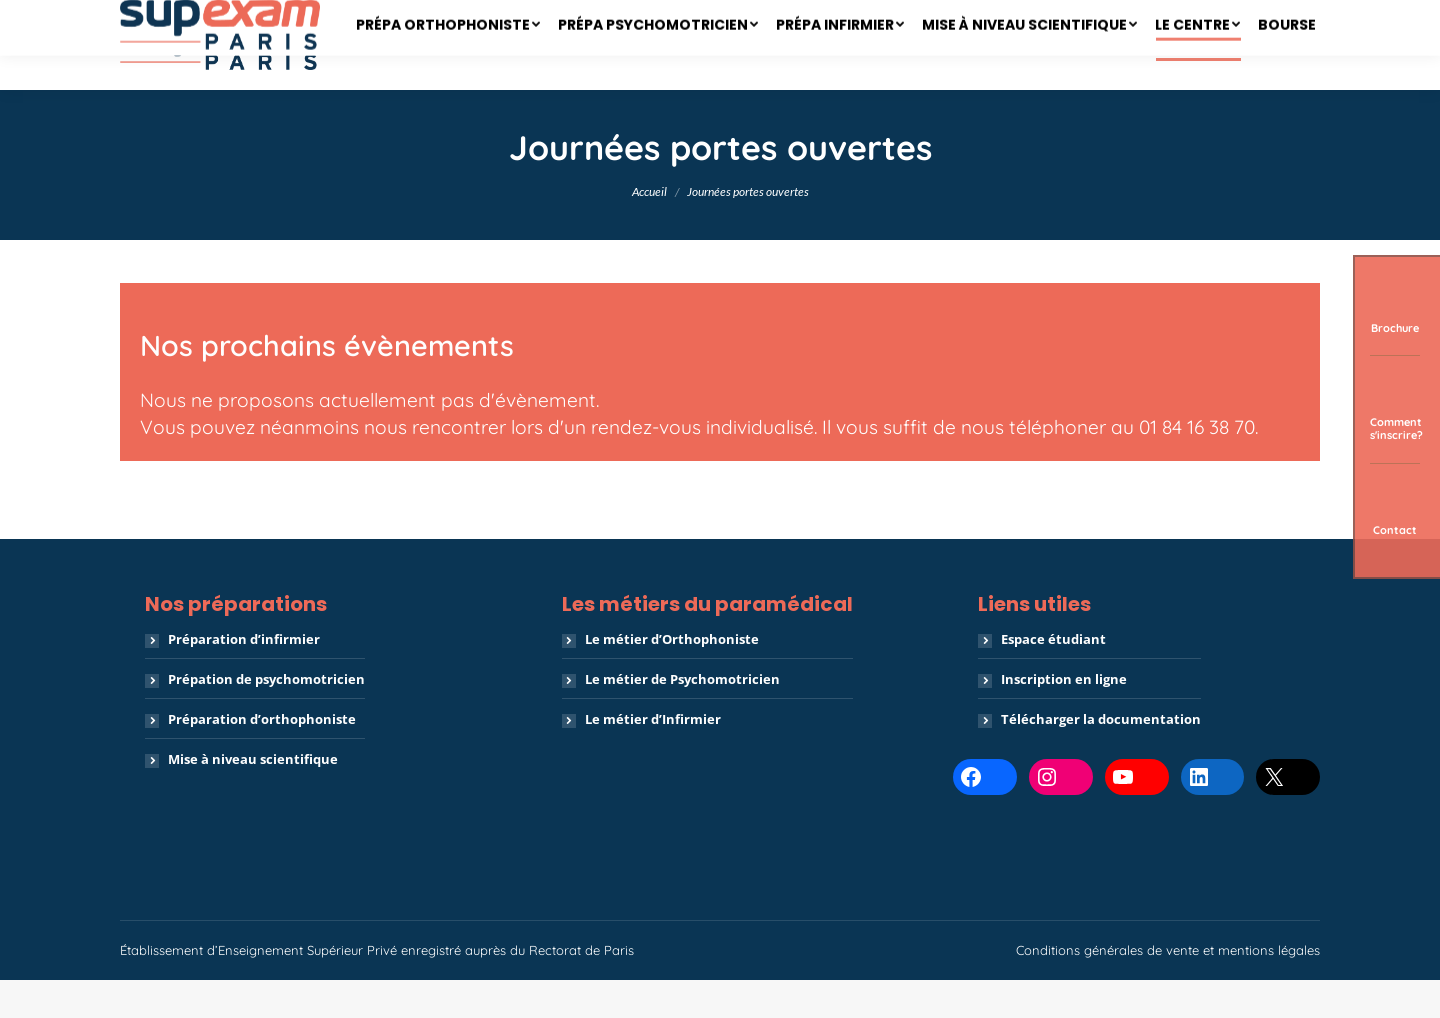  What do you see at coordinates (262, 757) in the screenshot?
I see `Préparation d’orthophoniste` at bounding box center [262, 757].